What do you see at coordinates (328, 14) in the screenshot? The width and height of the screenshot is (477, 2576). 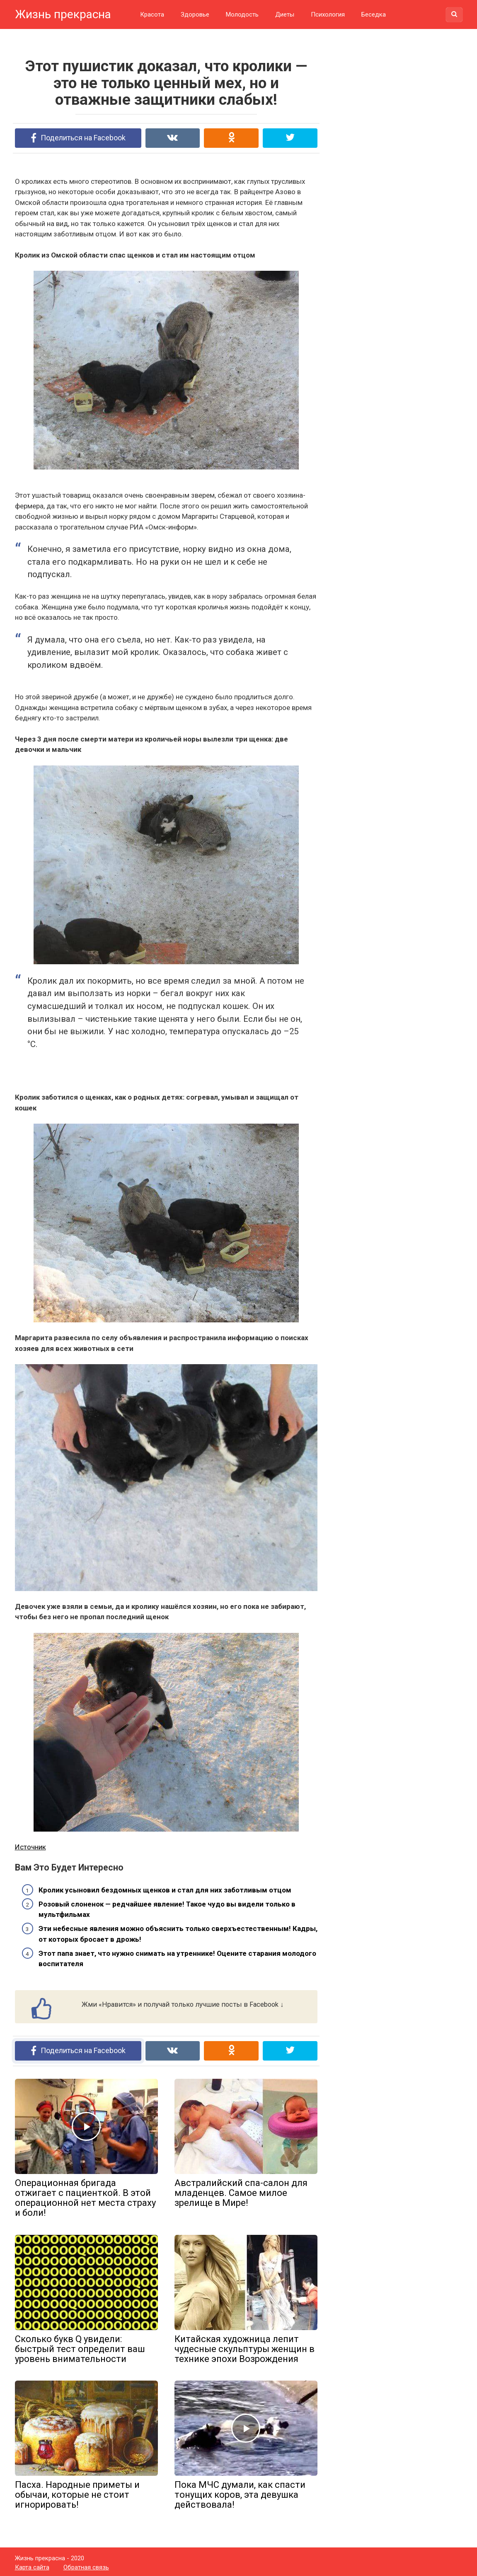 I see `Психология` at bounding box center [328, 14].